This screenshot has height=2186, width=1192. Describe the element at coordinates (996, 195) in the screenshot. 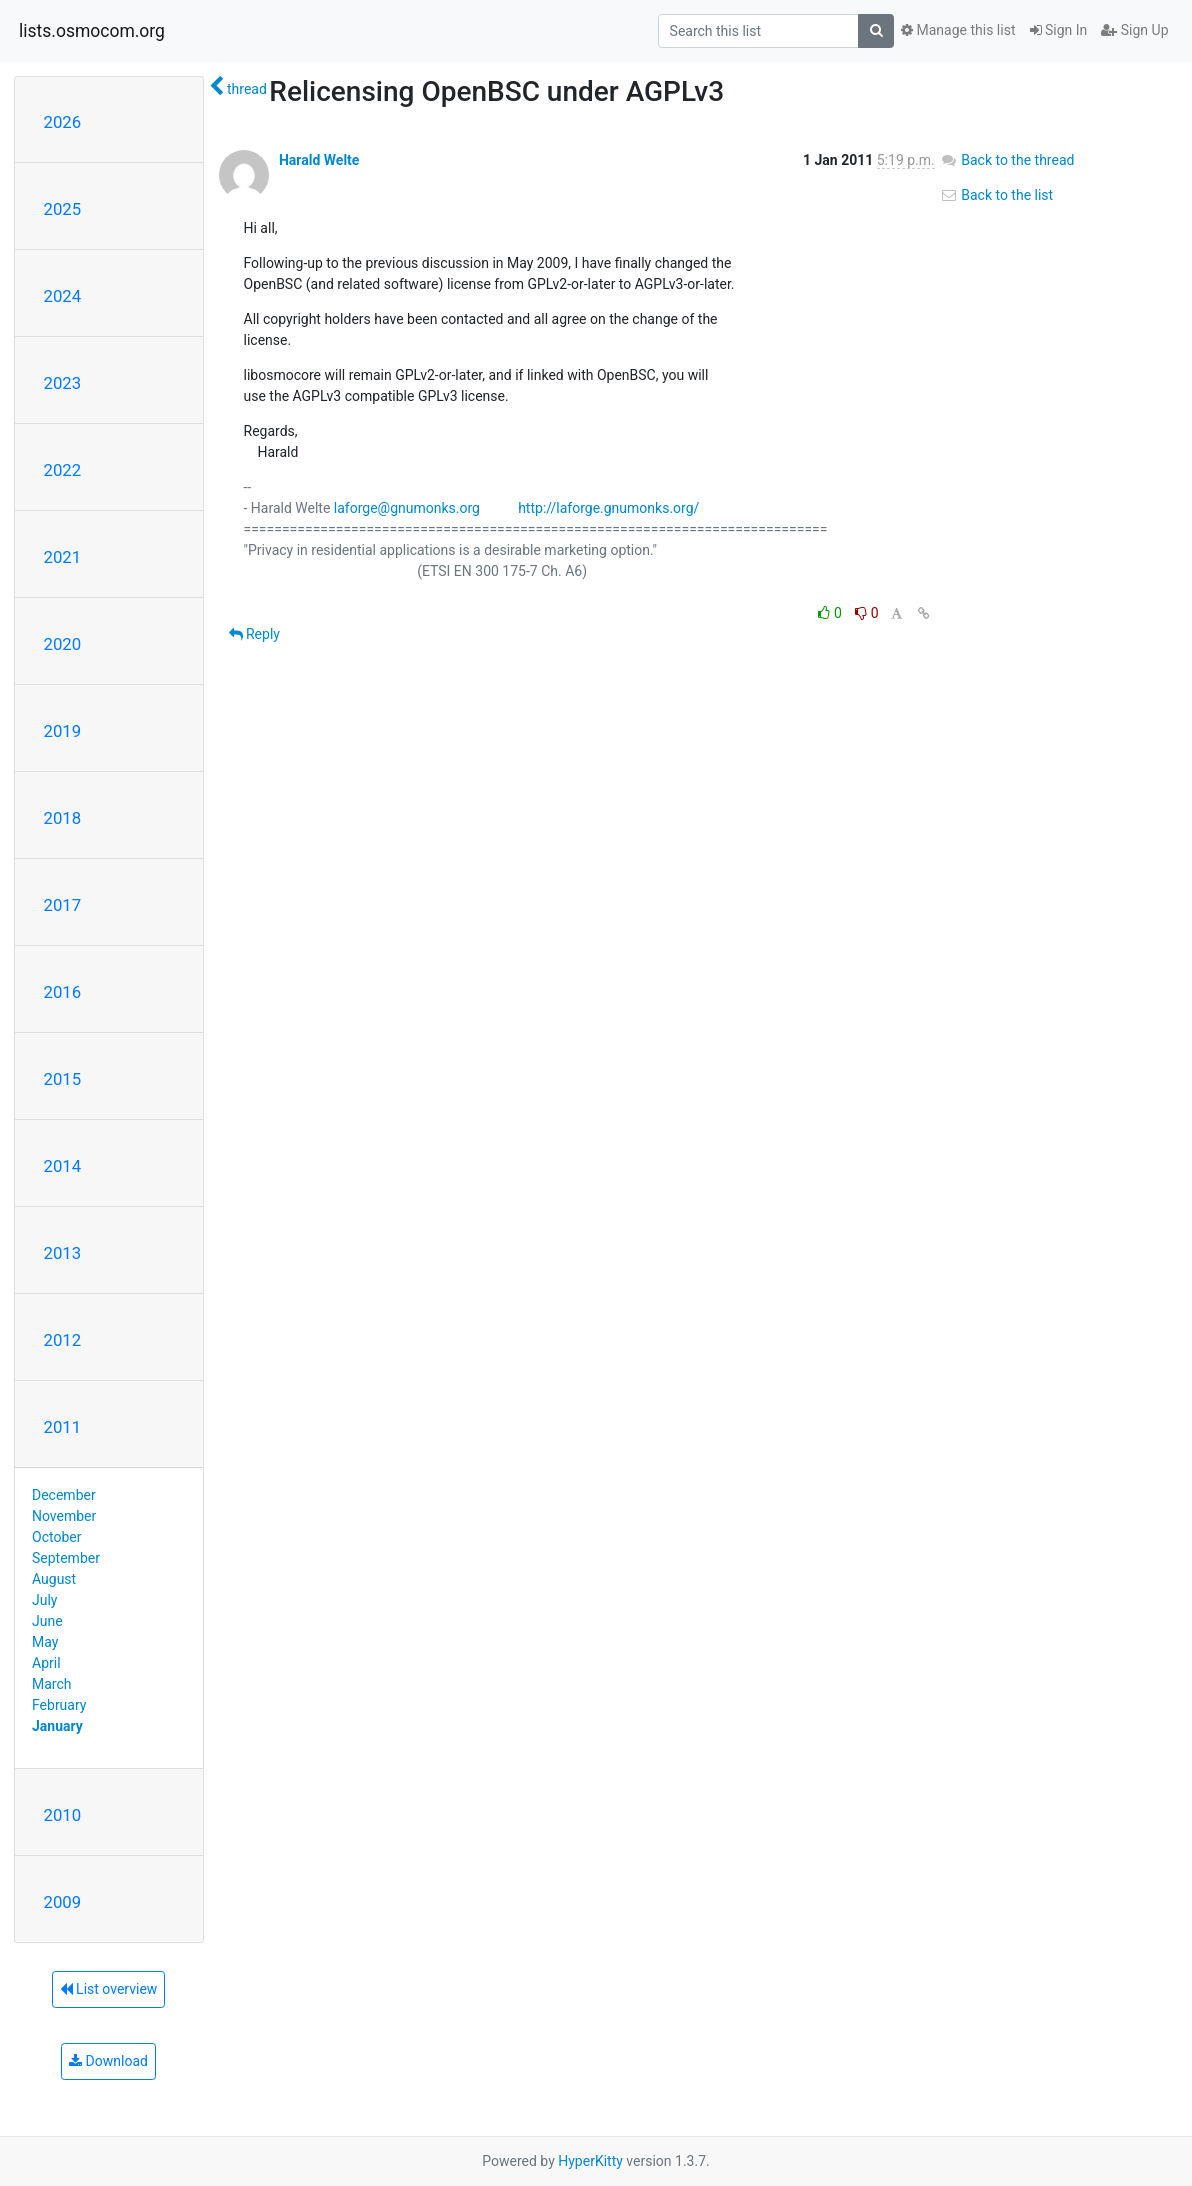

I see `Back to the list` at that location.